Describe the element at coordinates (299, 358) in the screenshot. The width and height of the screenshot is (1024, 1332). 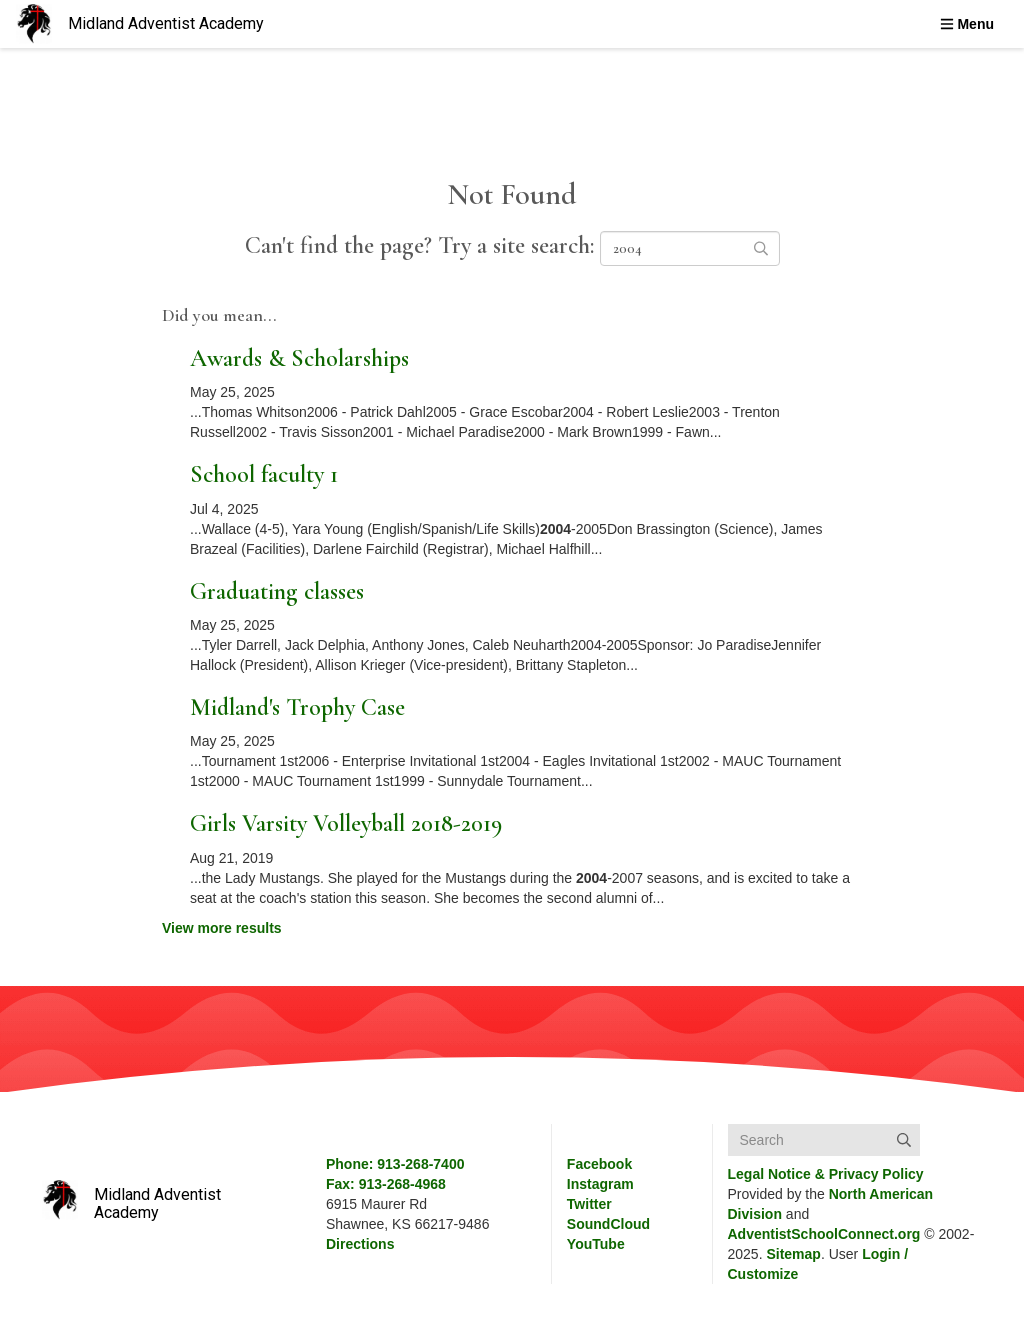
I see `Awards & Scholarships` at that location.